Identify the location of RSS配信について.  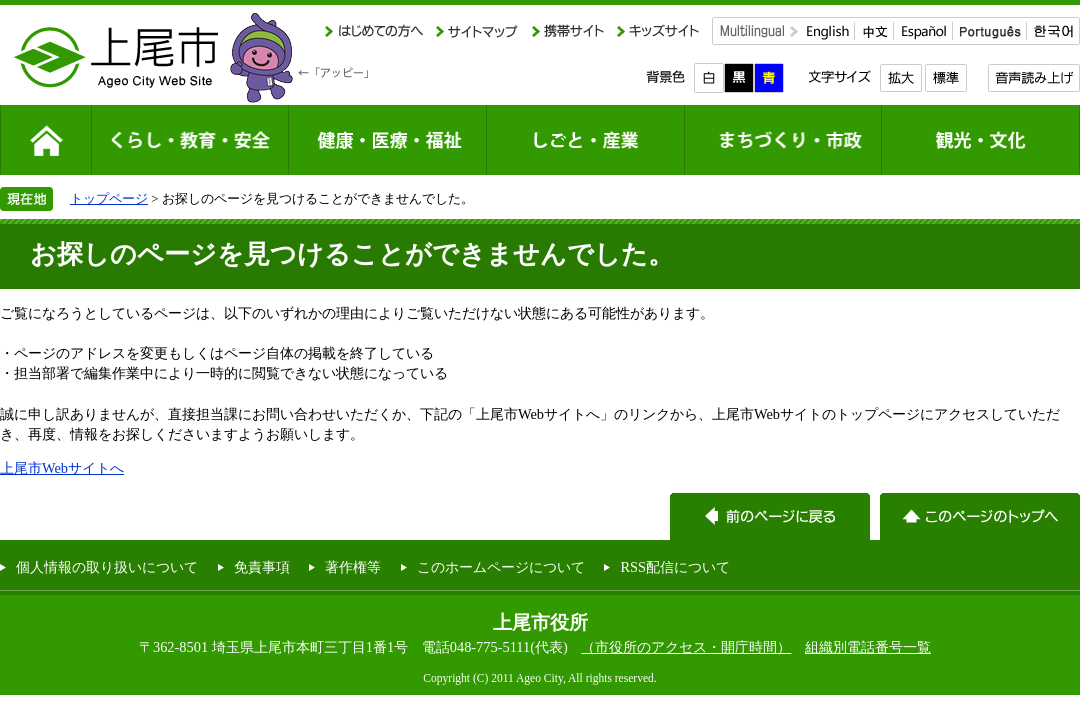
(675, 567).